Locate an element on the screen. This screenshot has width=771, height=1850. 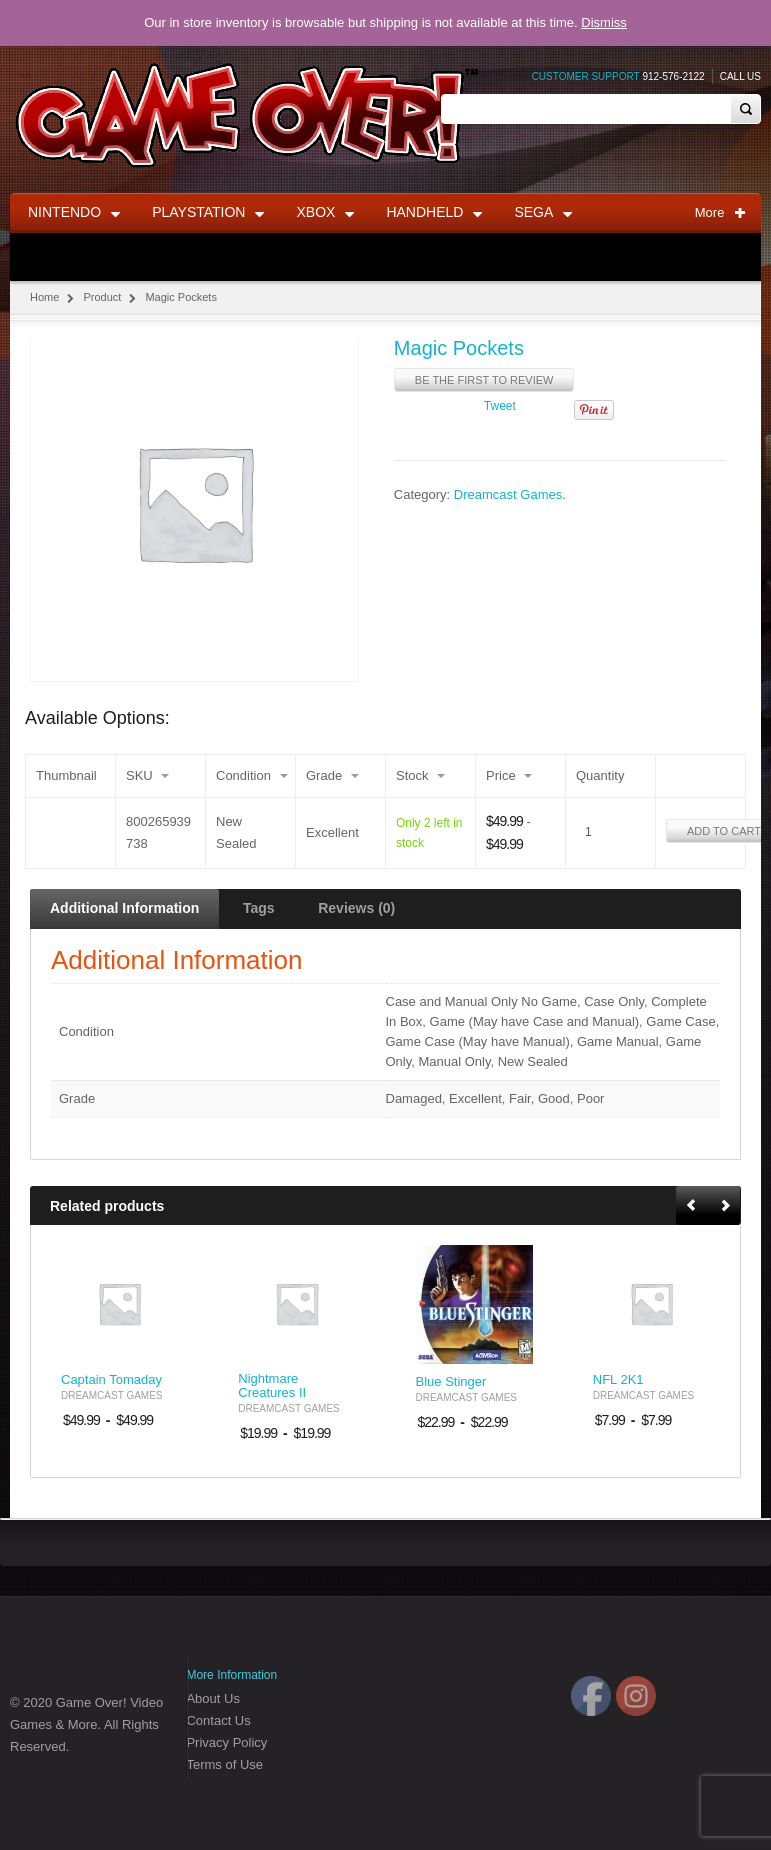
Reviews (0) is located at coordinates (356, 908).